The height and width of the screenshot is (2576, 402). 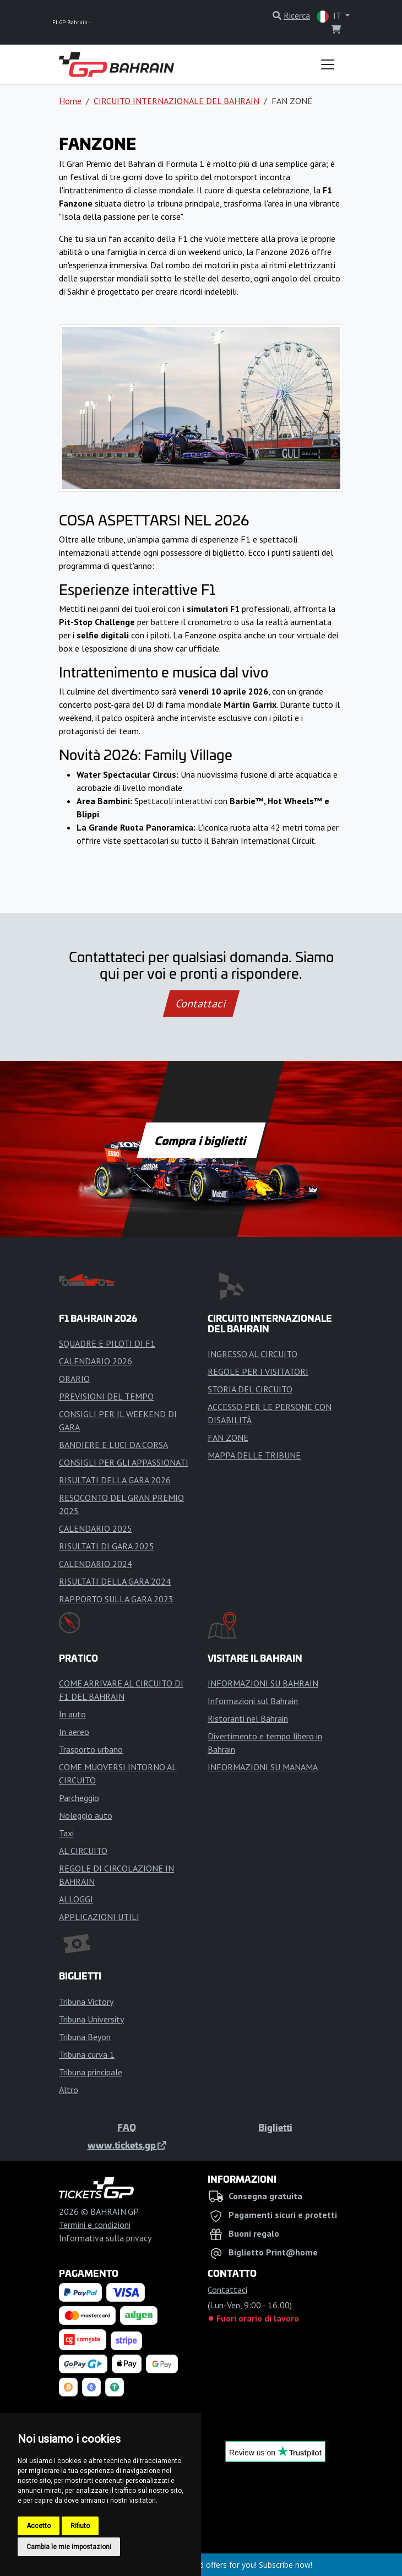 I want to click on CALENDARIO 2025, so click(x=95, y=1528).